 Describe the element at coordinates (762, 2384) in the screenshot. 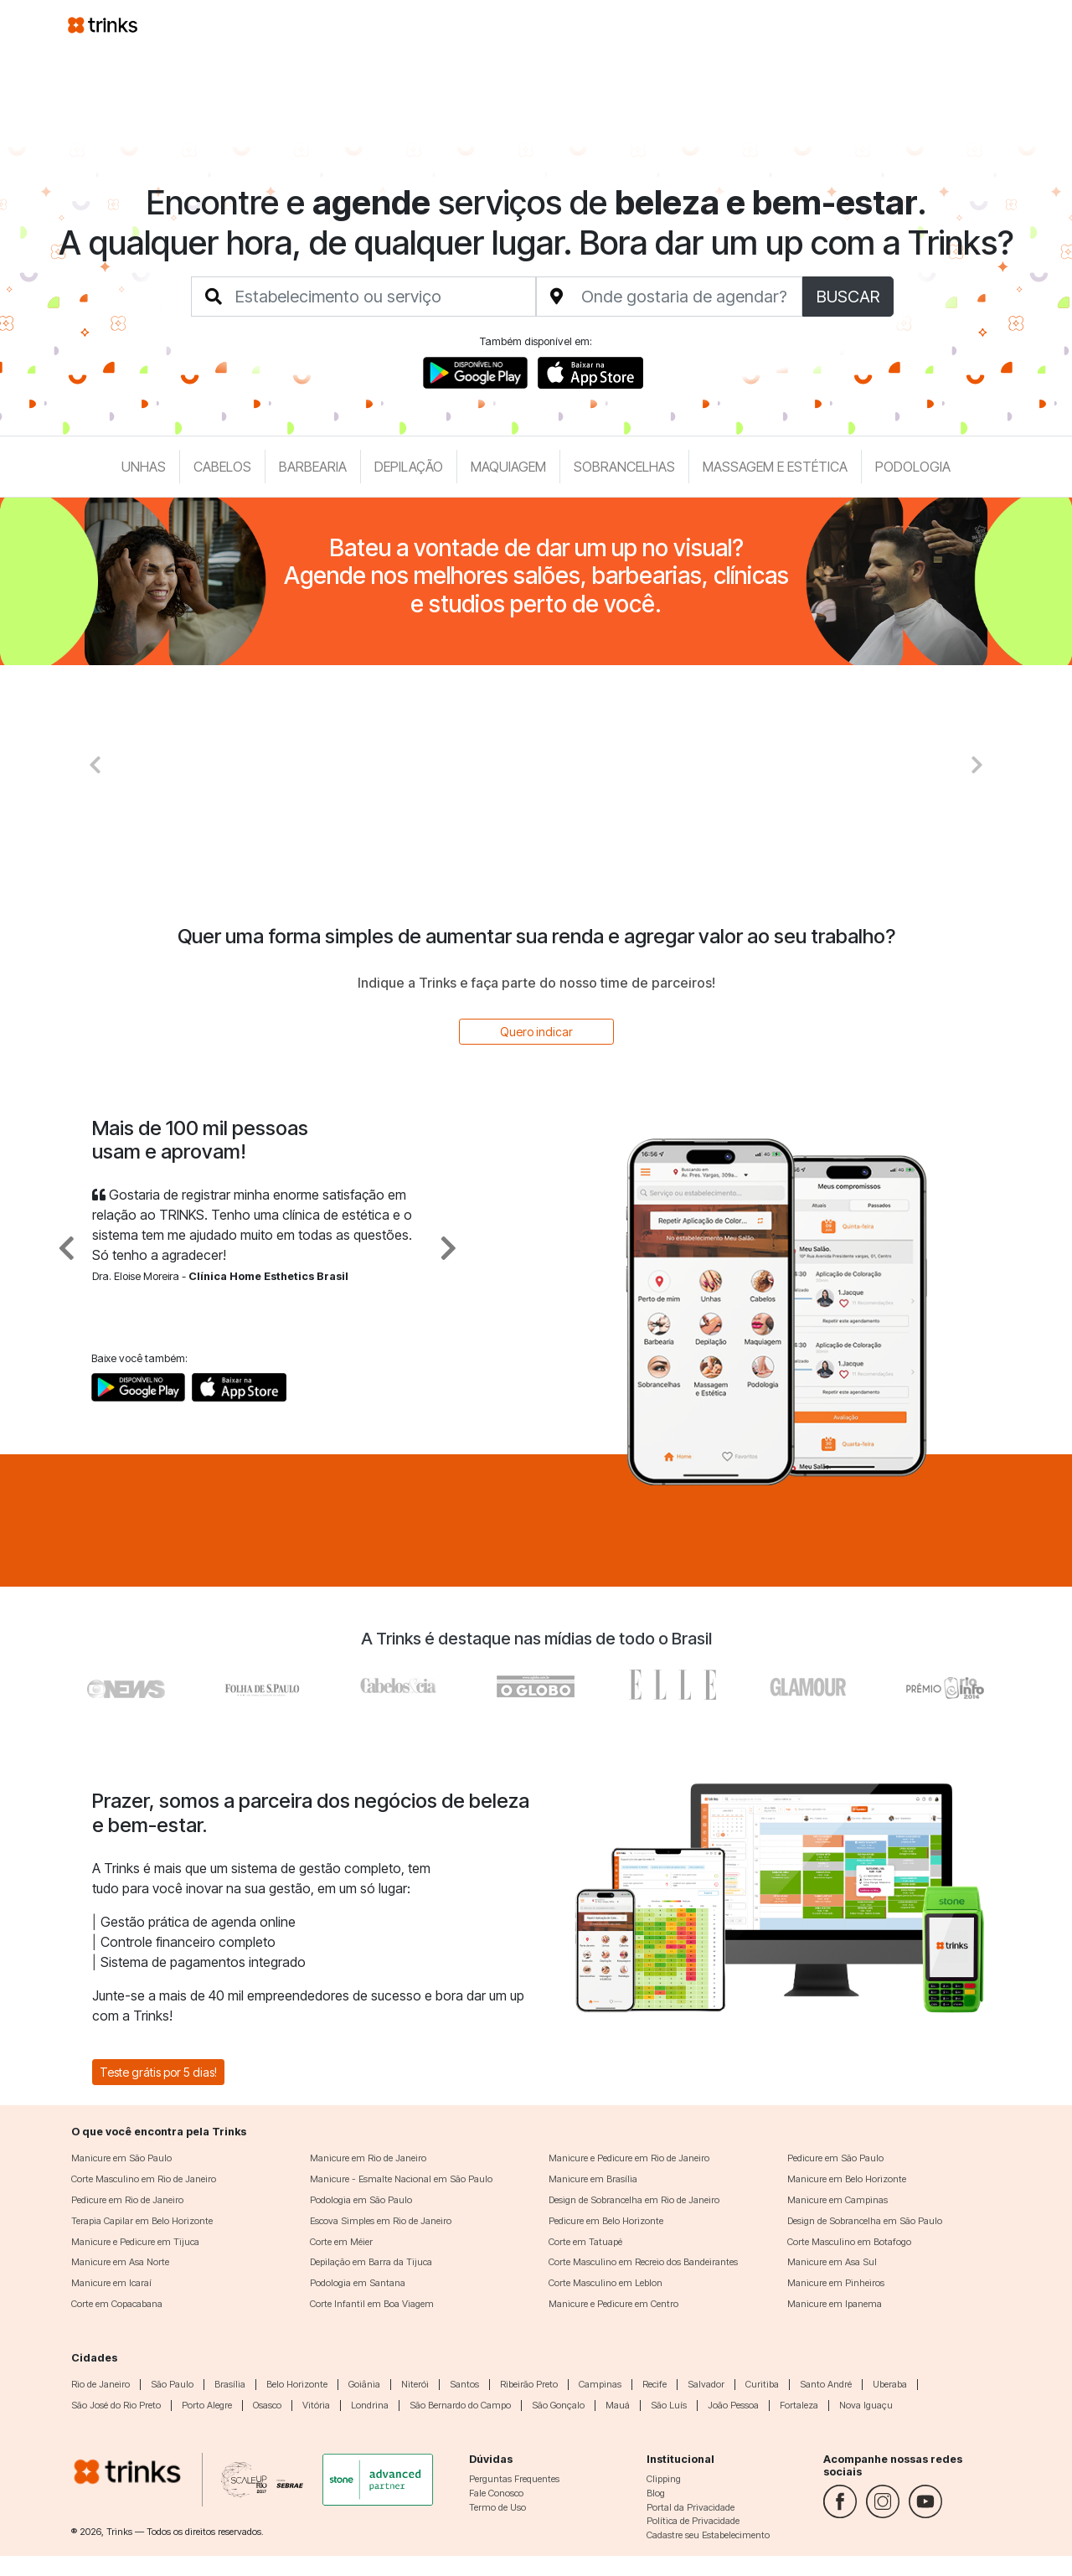

I see `Curitiba` at that location.